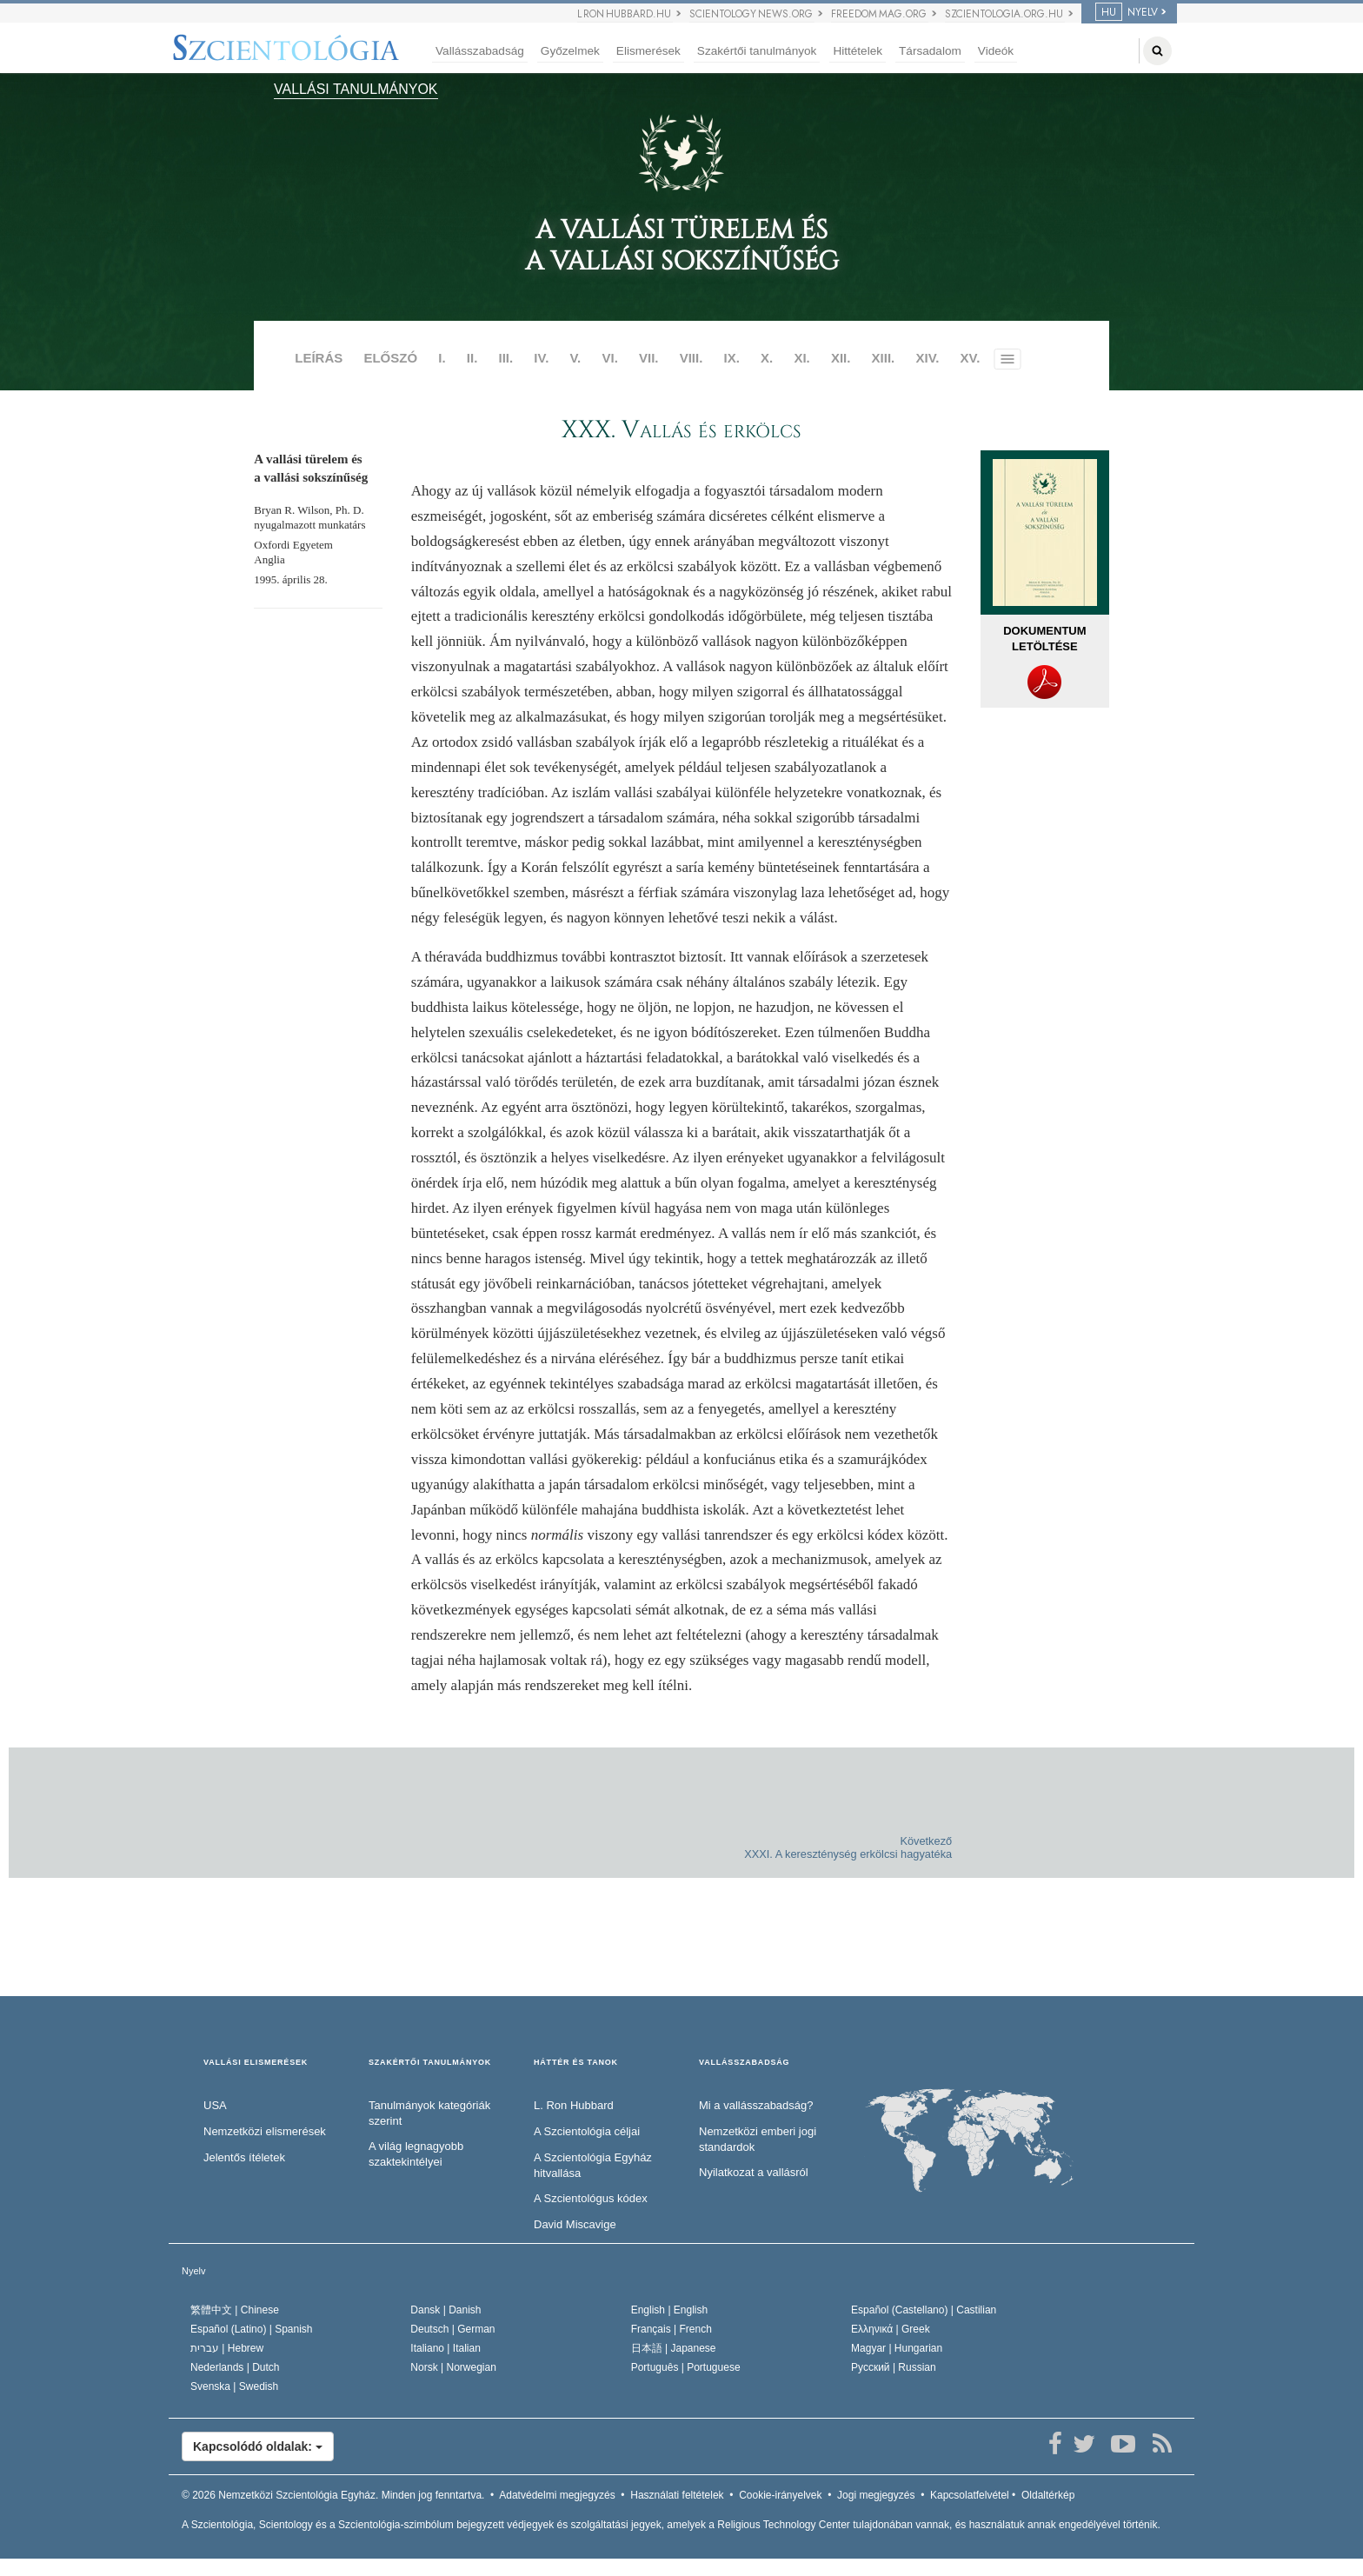  I want to click on Español (Castellano) |, so click(923, 2310).